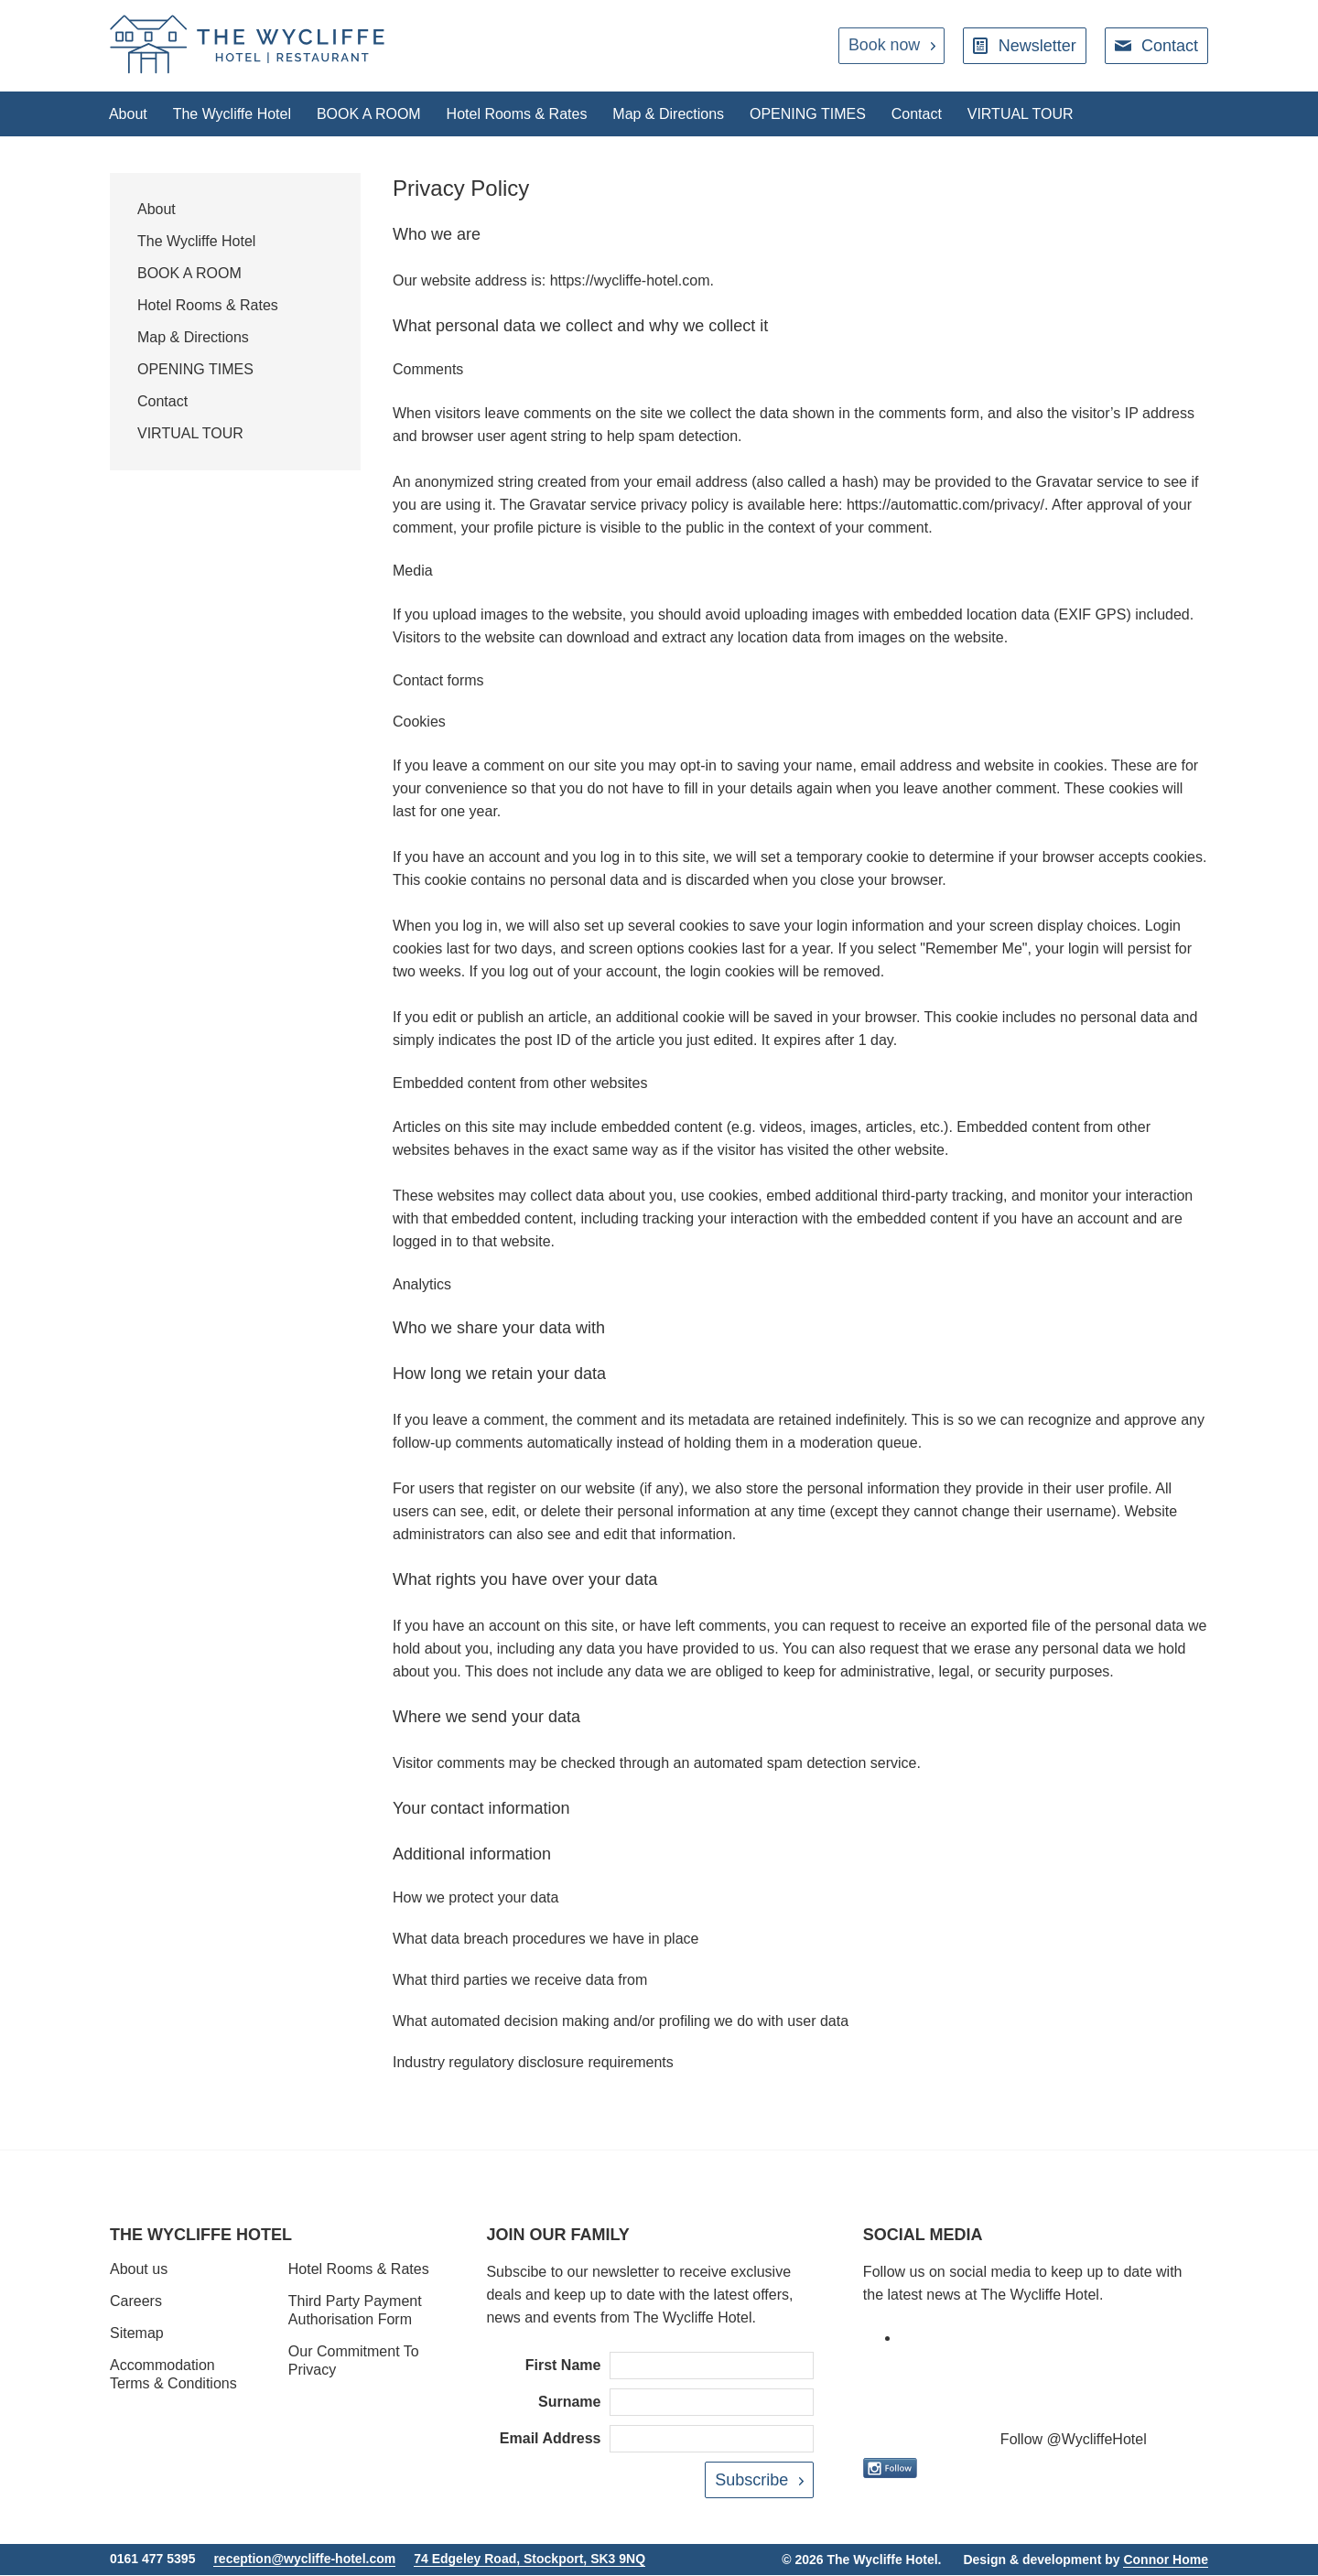 The width and height of the screenshot is (1318, 2576). Describe the element at coordinates (1037, 46) in the screenshot. I see `Newsletter` at that location.